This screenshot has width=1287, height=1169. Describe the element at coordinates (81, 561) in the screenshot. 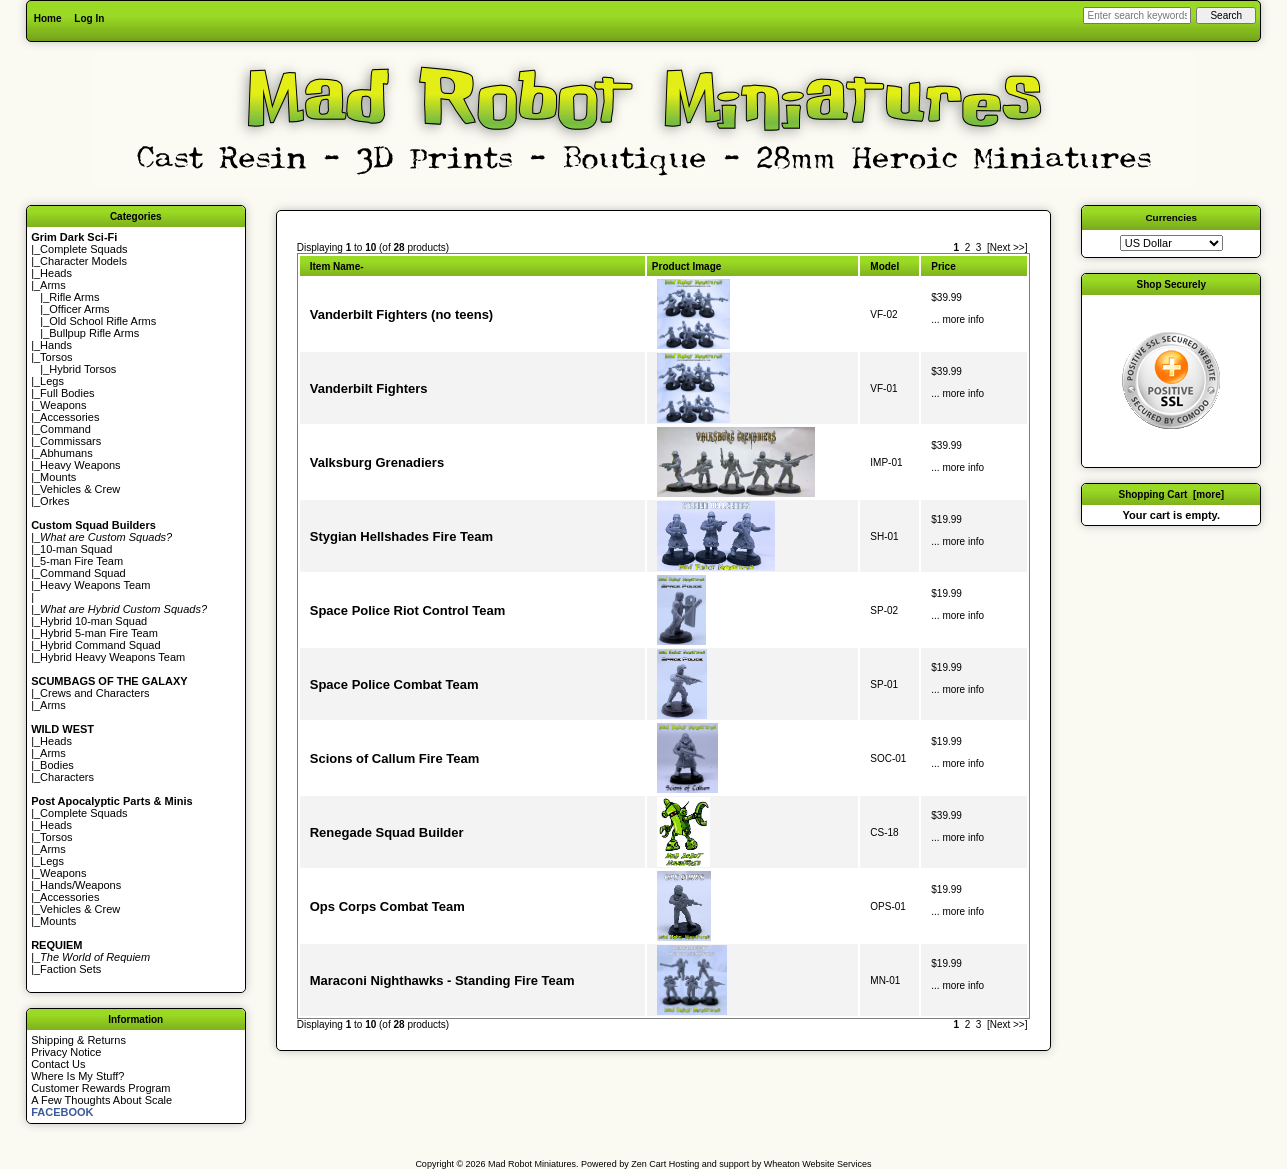

I see `5-man Fire Team` at that location.